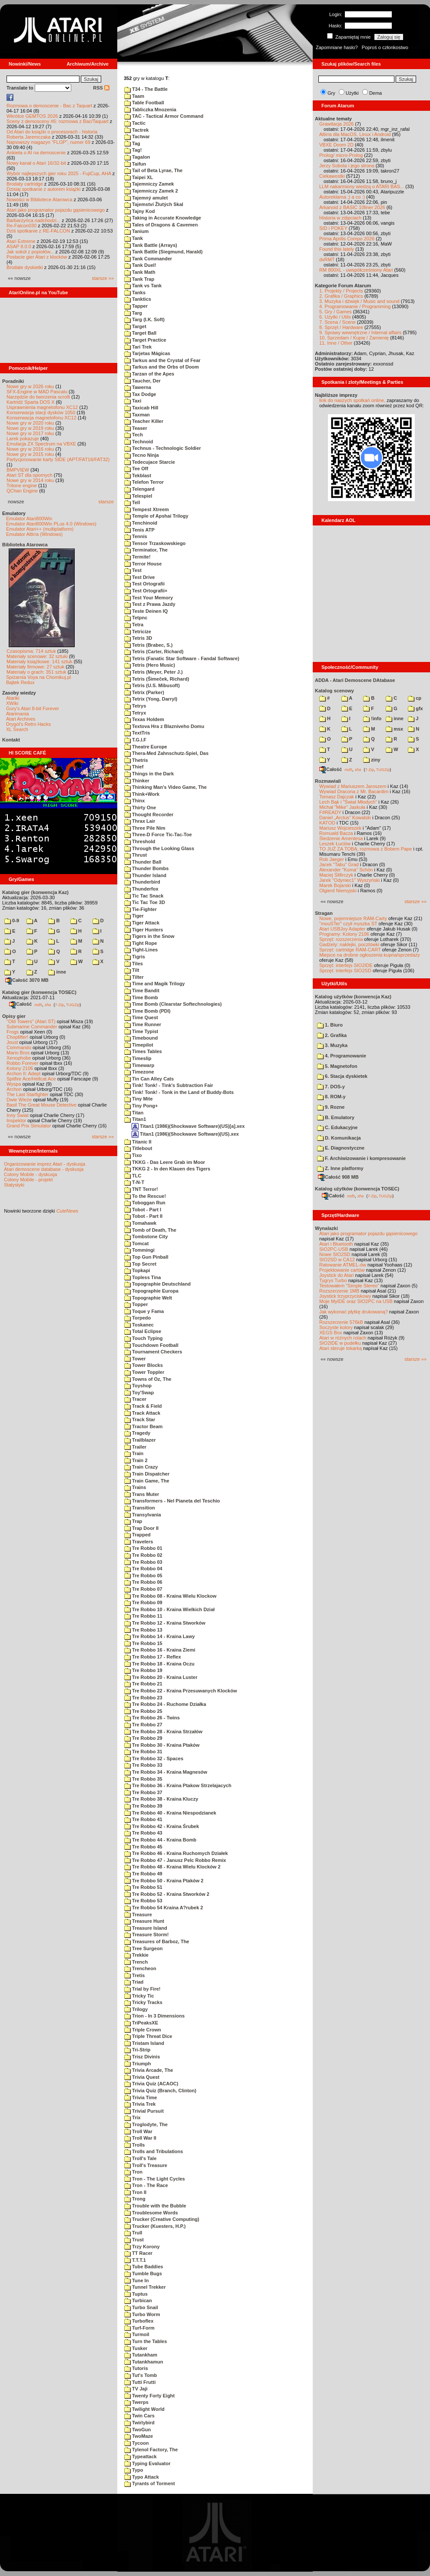 This screenshot has height=2576, width=430. What do you see at coordinates (132, 143) in the screenshot?
I see `Tag` at bounding box center [132, 143].